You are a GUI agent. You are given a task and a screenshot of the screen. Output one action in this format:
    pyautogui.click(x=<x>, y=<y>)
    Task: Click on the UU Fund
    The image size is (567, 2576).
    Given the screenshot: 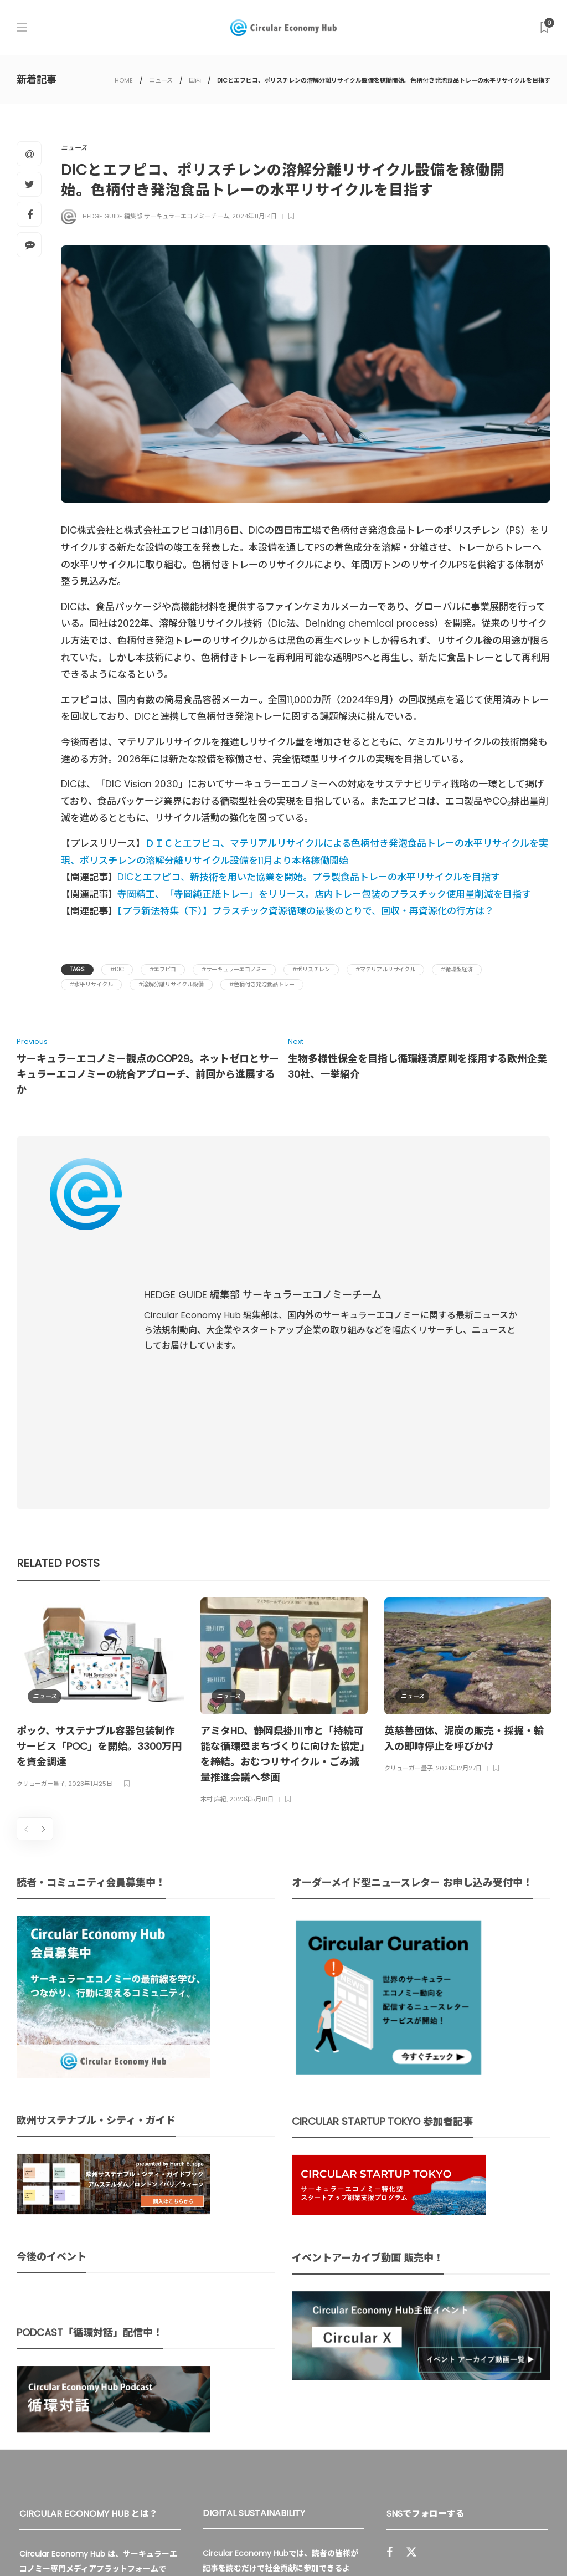 What is the action you would take?
    pyautogui.click(x=334, y=2326)
    